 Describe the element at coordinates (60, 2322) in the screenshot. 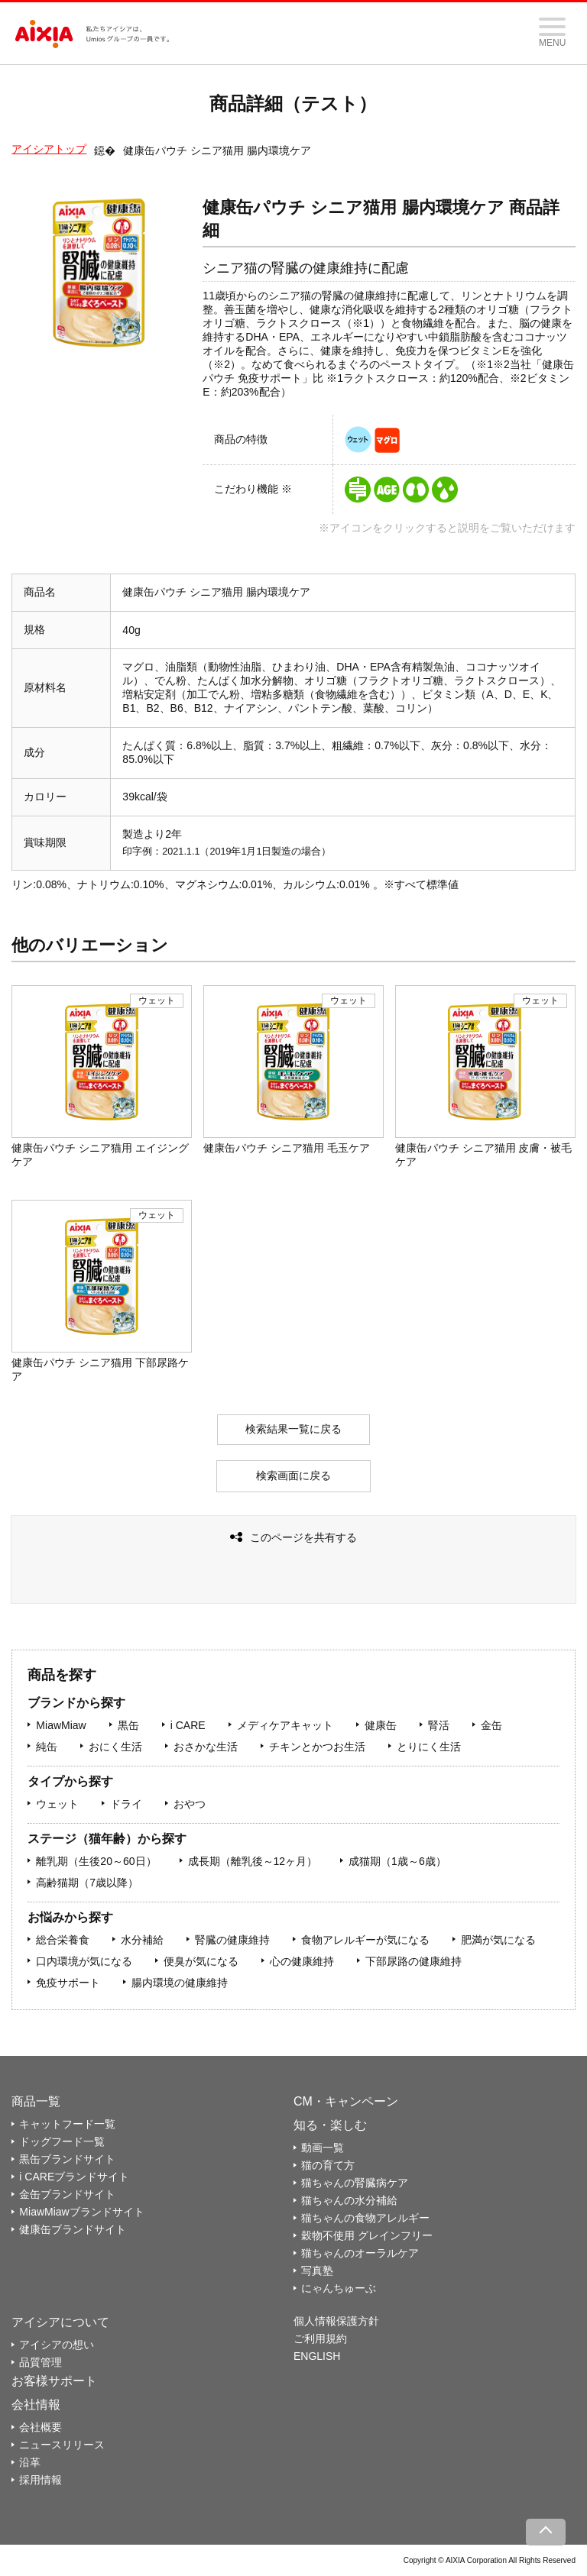

I see `アイシアについて` at that location.